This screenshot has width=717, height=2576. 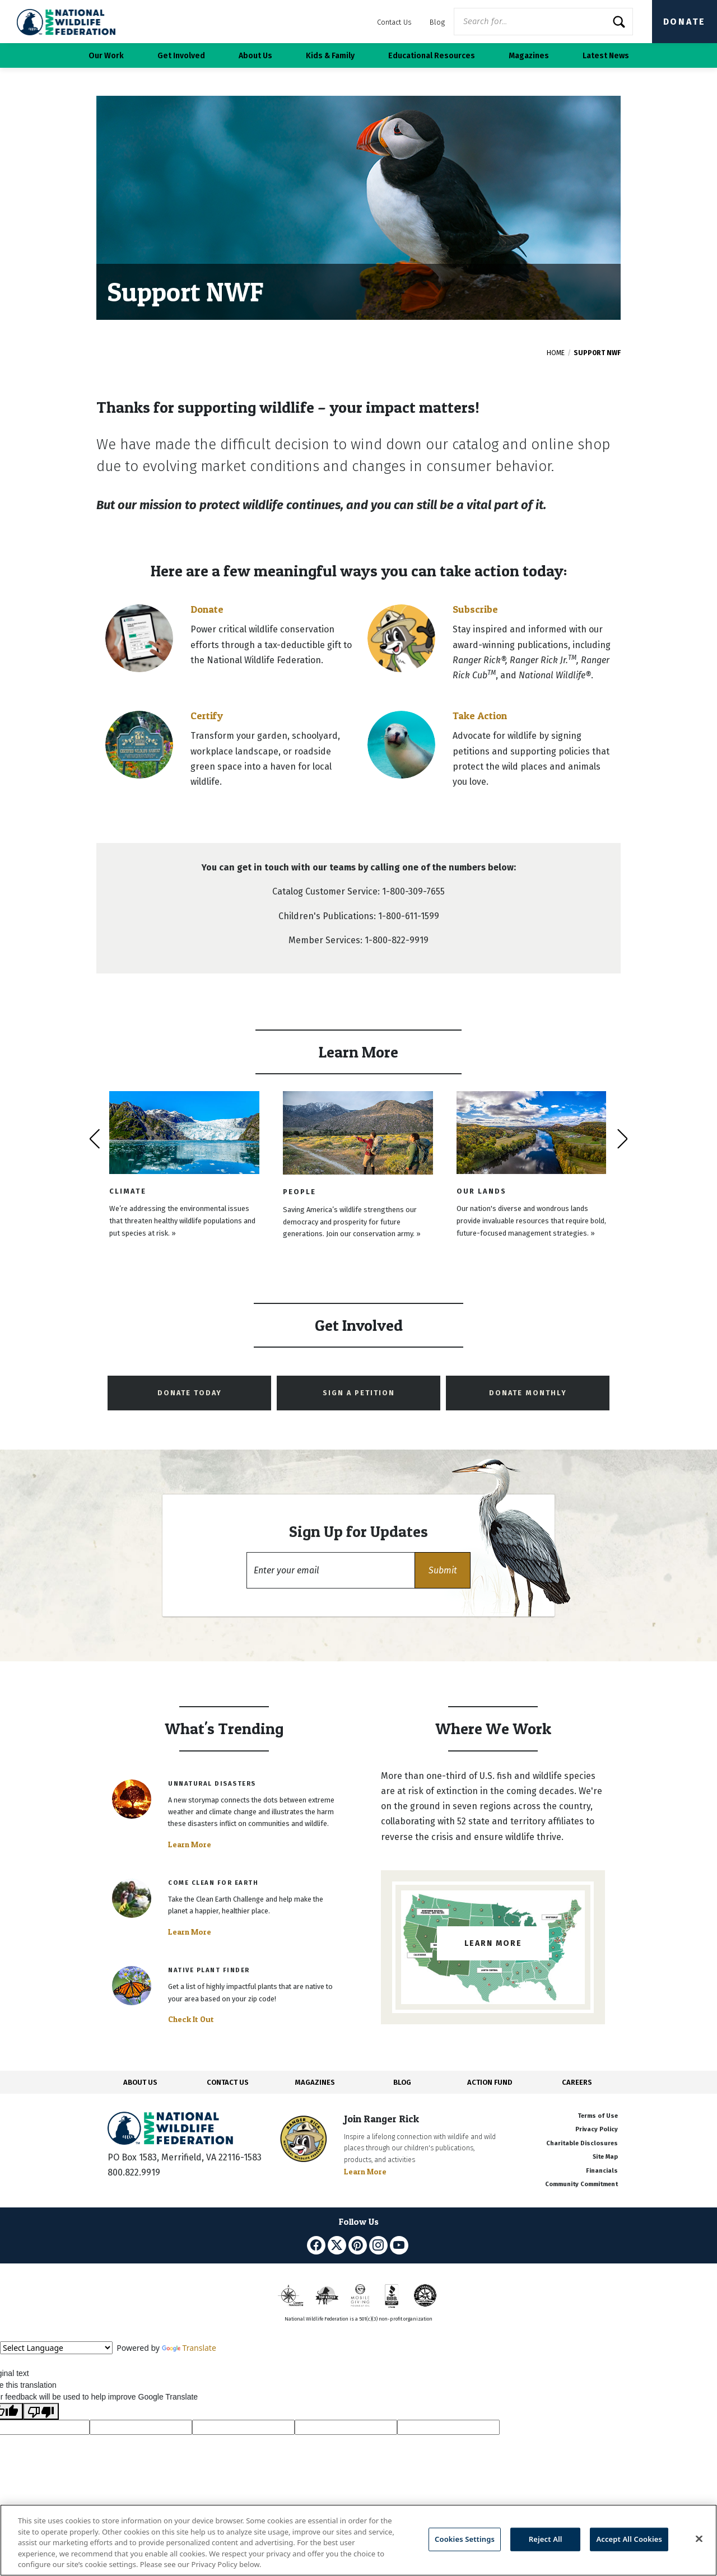 What do you see at coordinates (255, 55) in the screenshot?
I see `About Us [button]` at bounding box center [255, 55].